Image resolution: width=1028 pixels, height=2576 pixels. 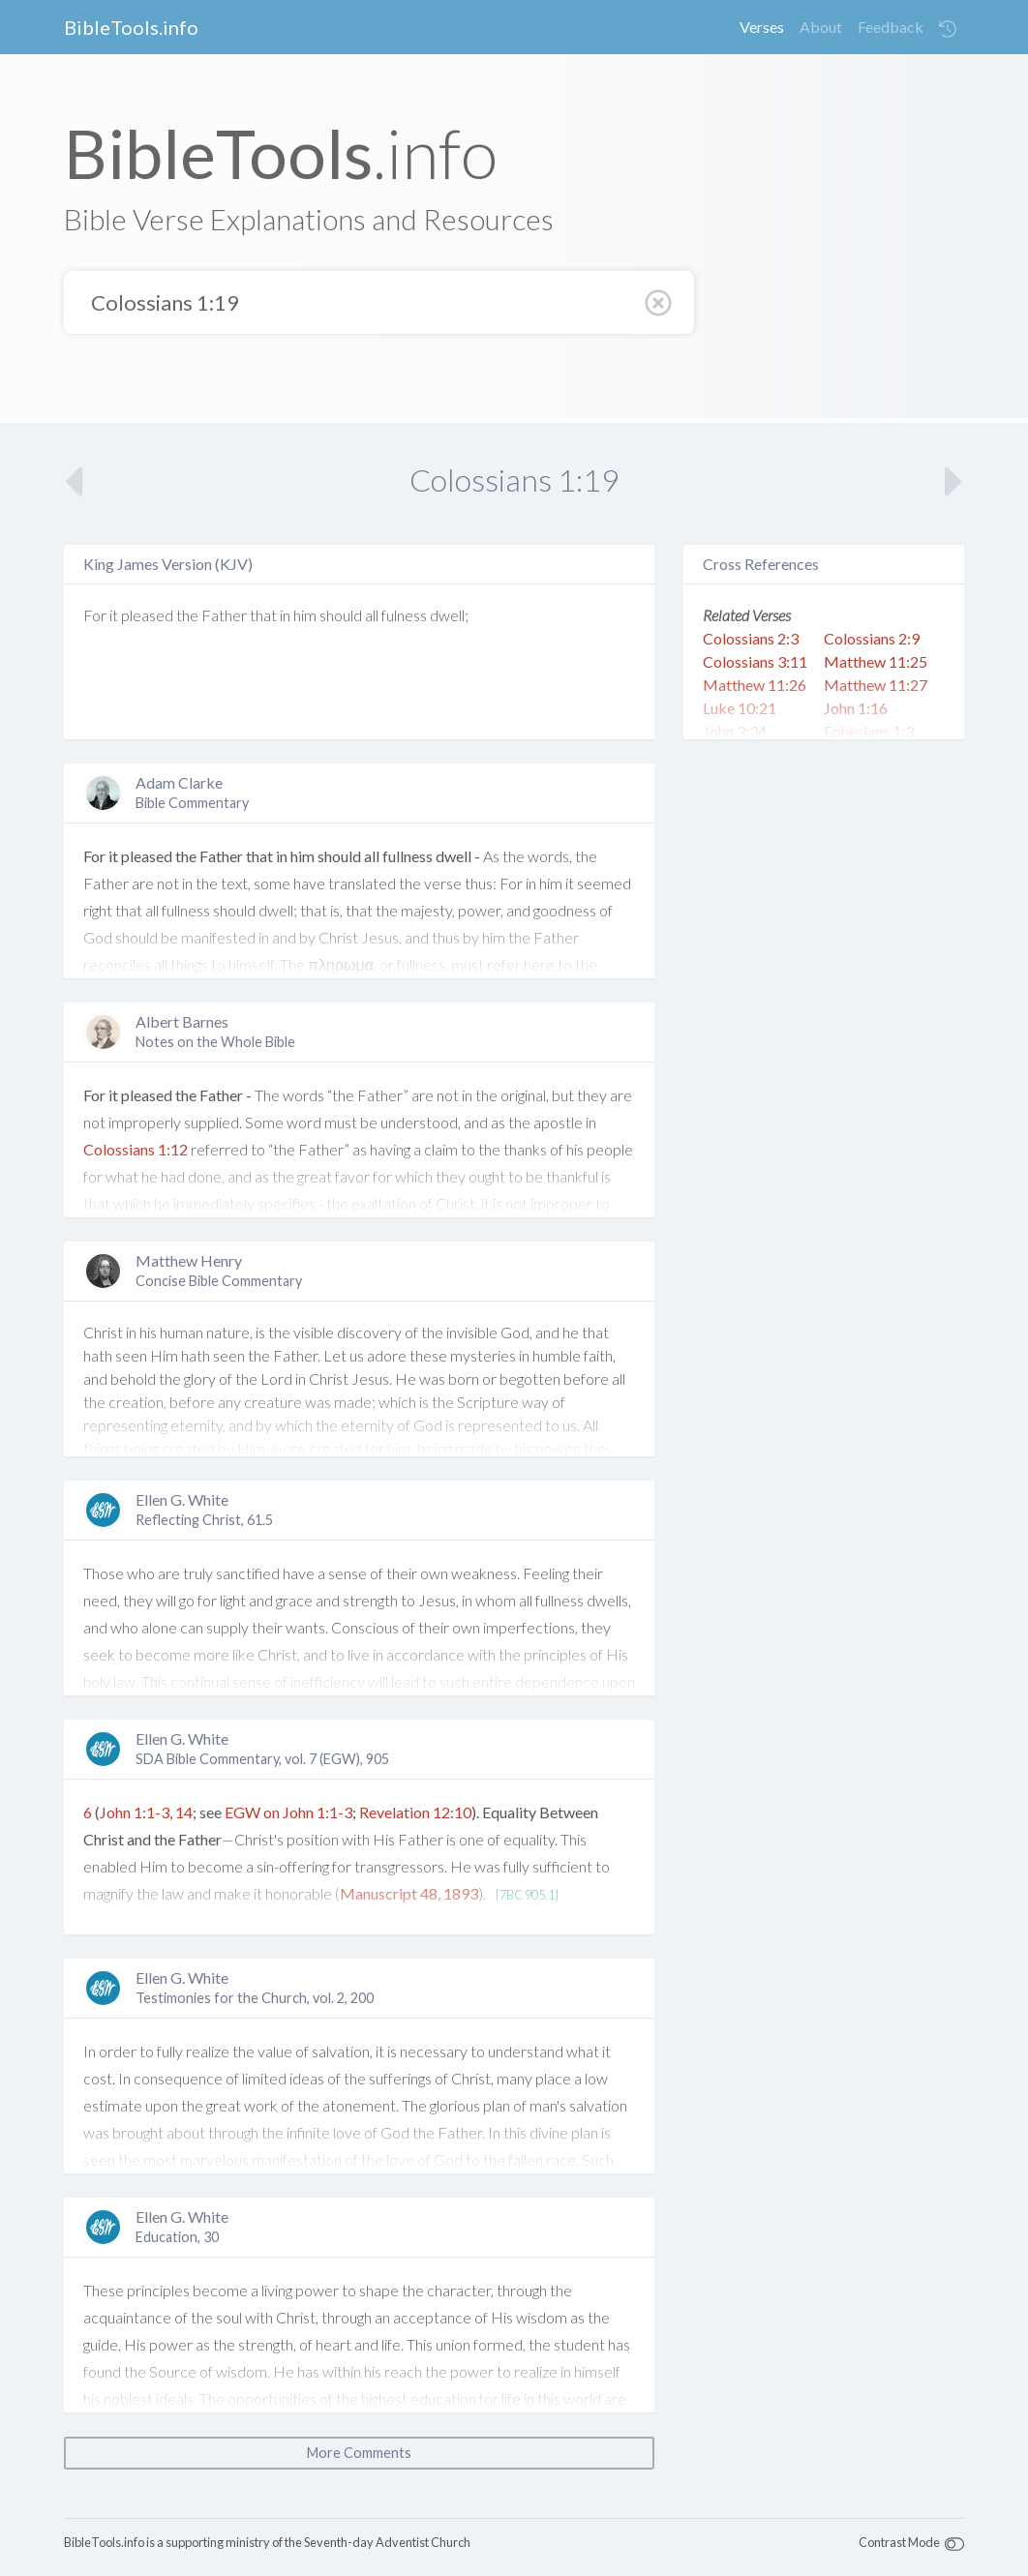 I want to click on that, so click(x=263, y=615).